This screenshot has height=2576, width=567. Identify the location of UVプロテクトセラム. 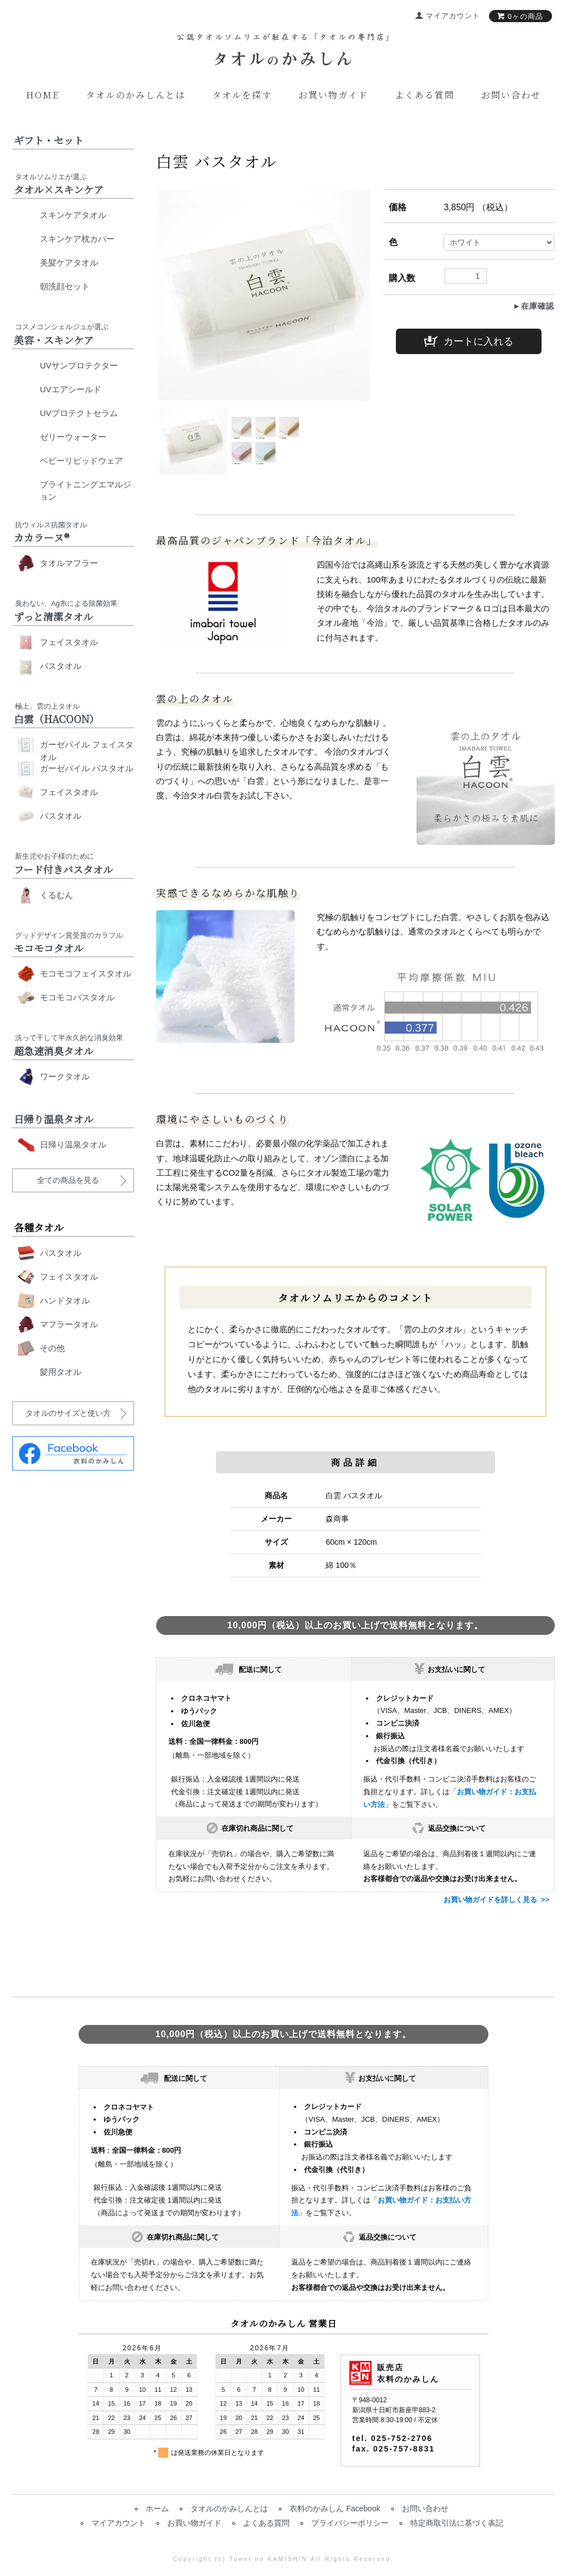
(79, 413).